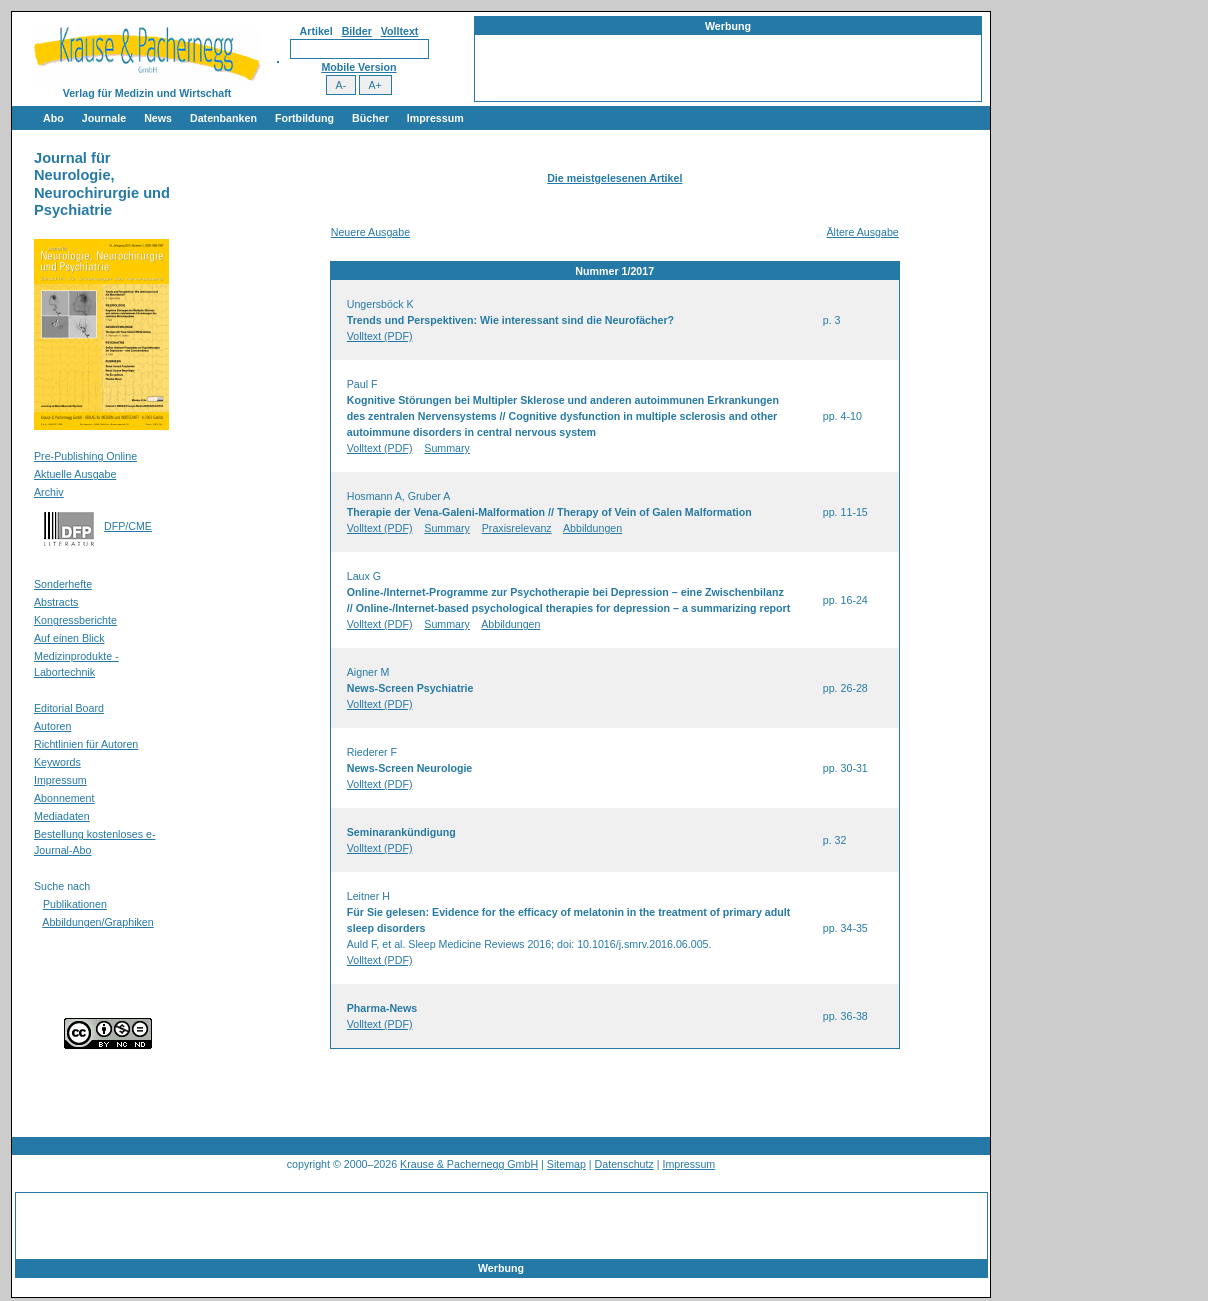 The image size is (1208, 1301). What do you see at coordinates (469, 1164) in the screenshot?
I see `Krause & Pachernegg GmbH` at bounding box center [469, 1164].